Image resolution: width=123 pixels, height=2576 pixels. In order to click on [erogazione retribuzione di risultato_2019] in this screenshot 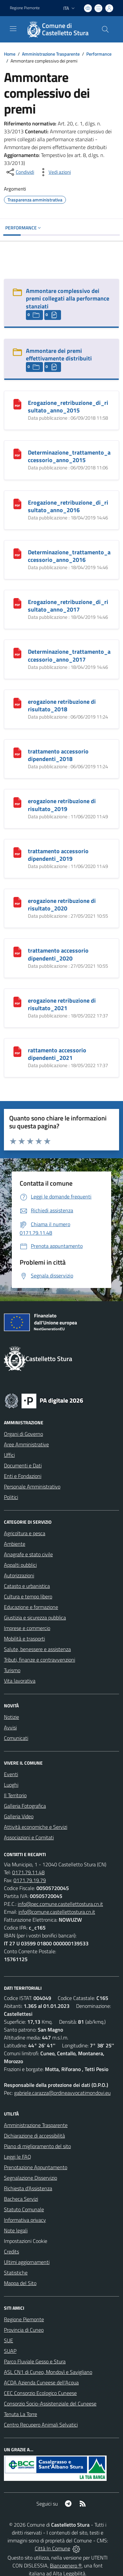, I will do `click(17, 802)`.